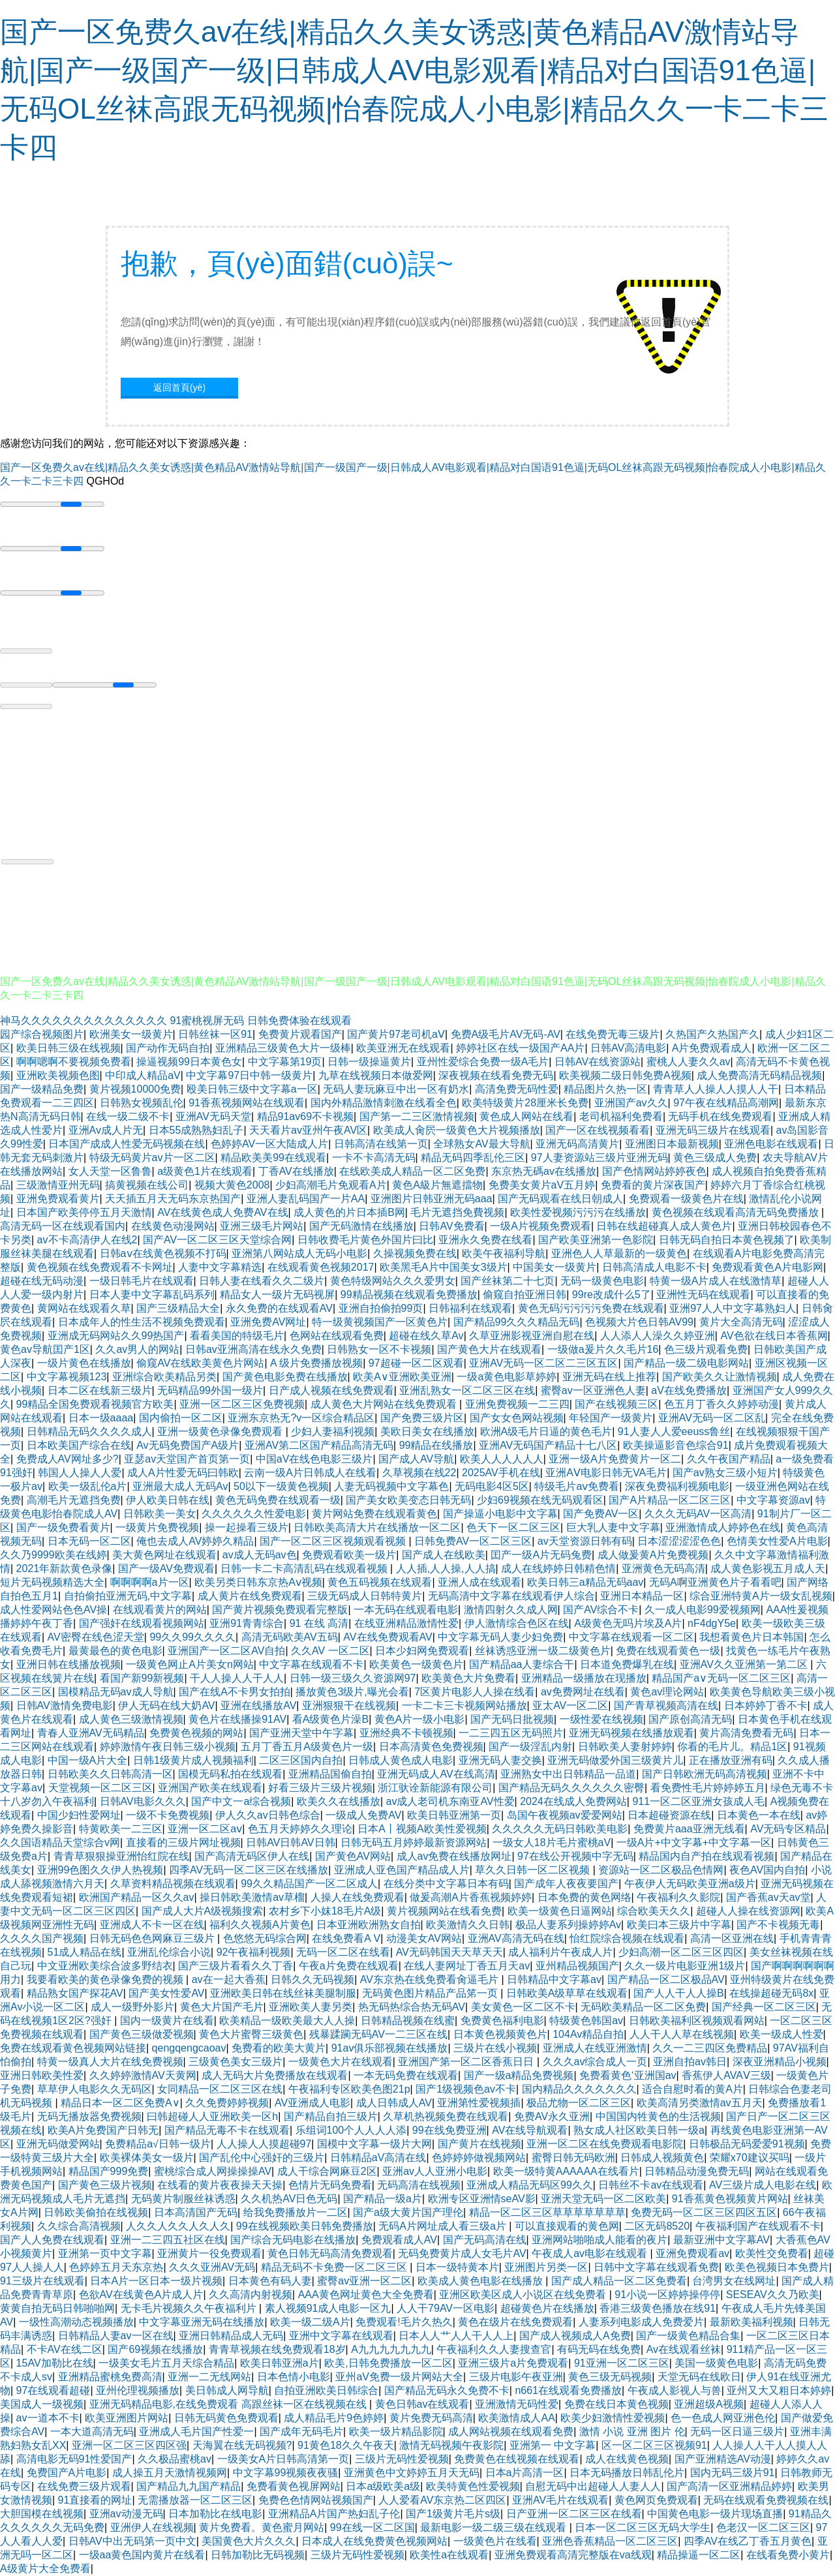  Describe the element at coordinates (349, 1554) in the screenshot. I see `免费观看欧美一级片` at that location.